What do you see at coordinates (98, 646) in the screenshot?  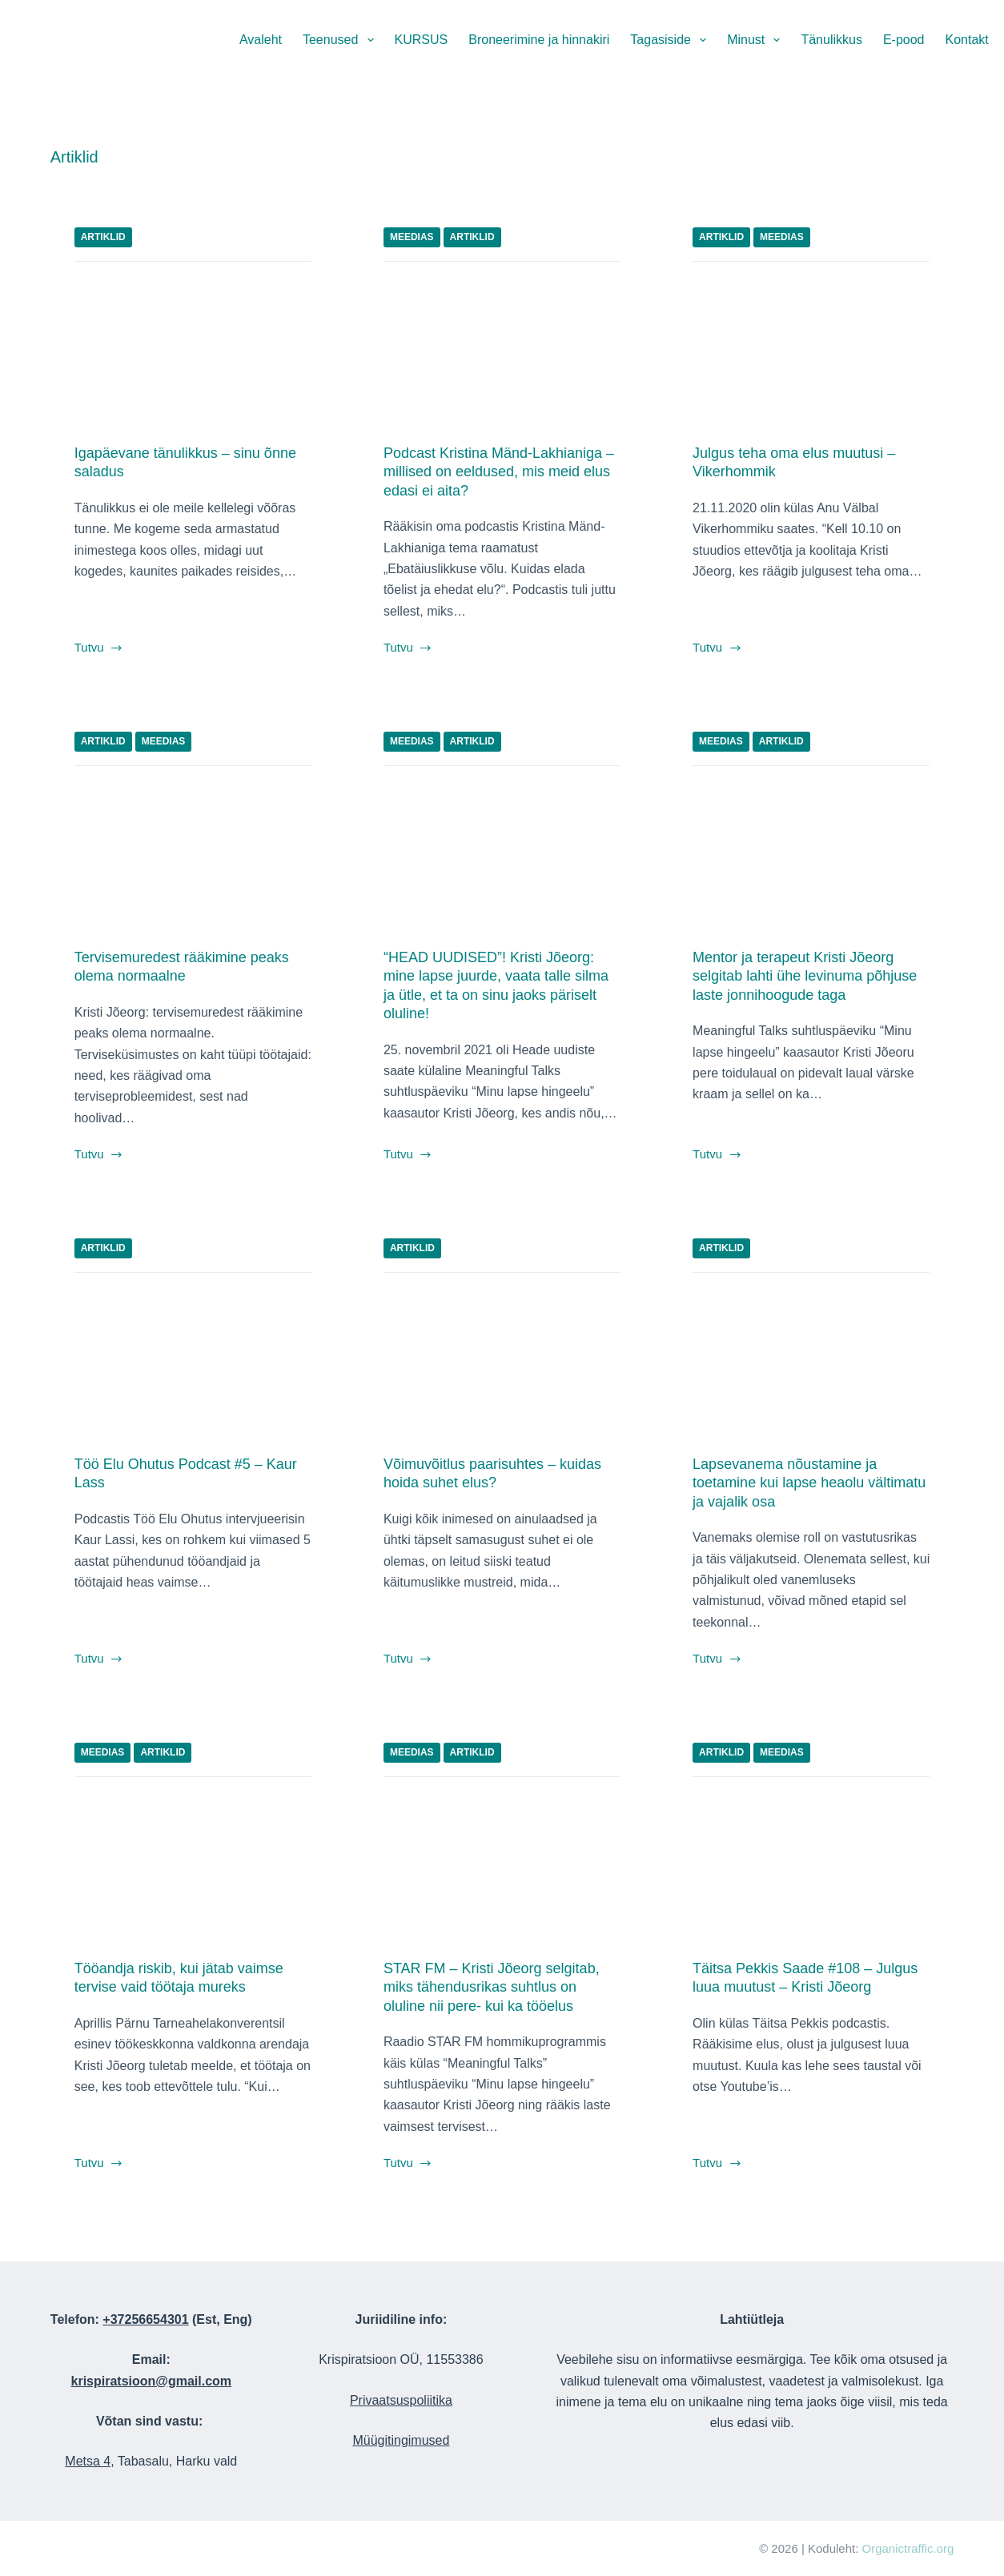 I see `Tutvu` at bounding box center [98, 646].